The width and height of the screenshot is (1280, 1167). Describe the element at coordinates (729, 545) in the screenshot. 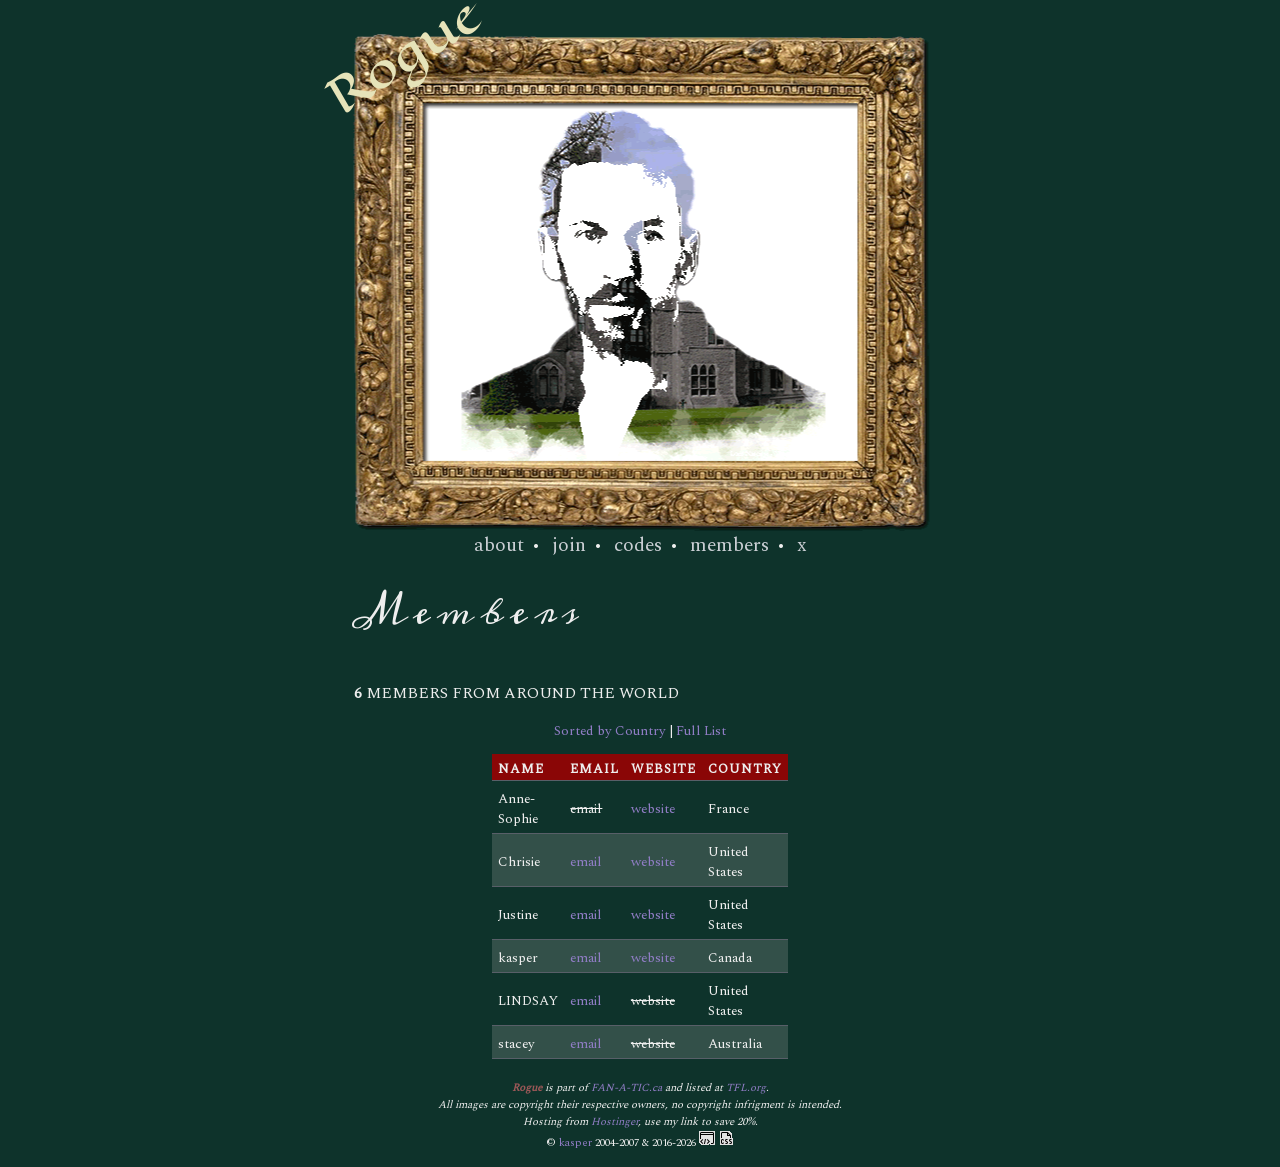

I see `members` at that location.